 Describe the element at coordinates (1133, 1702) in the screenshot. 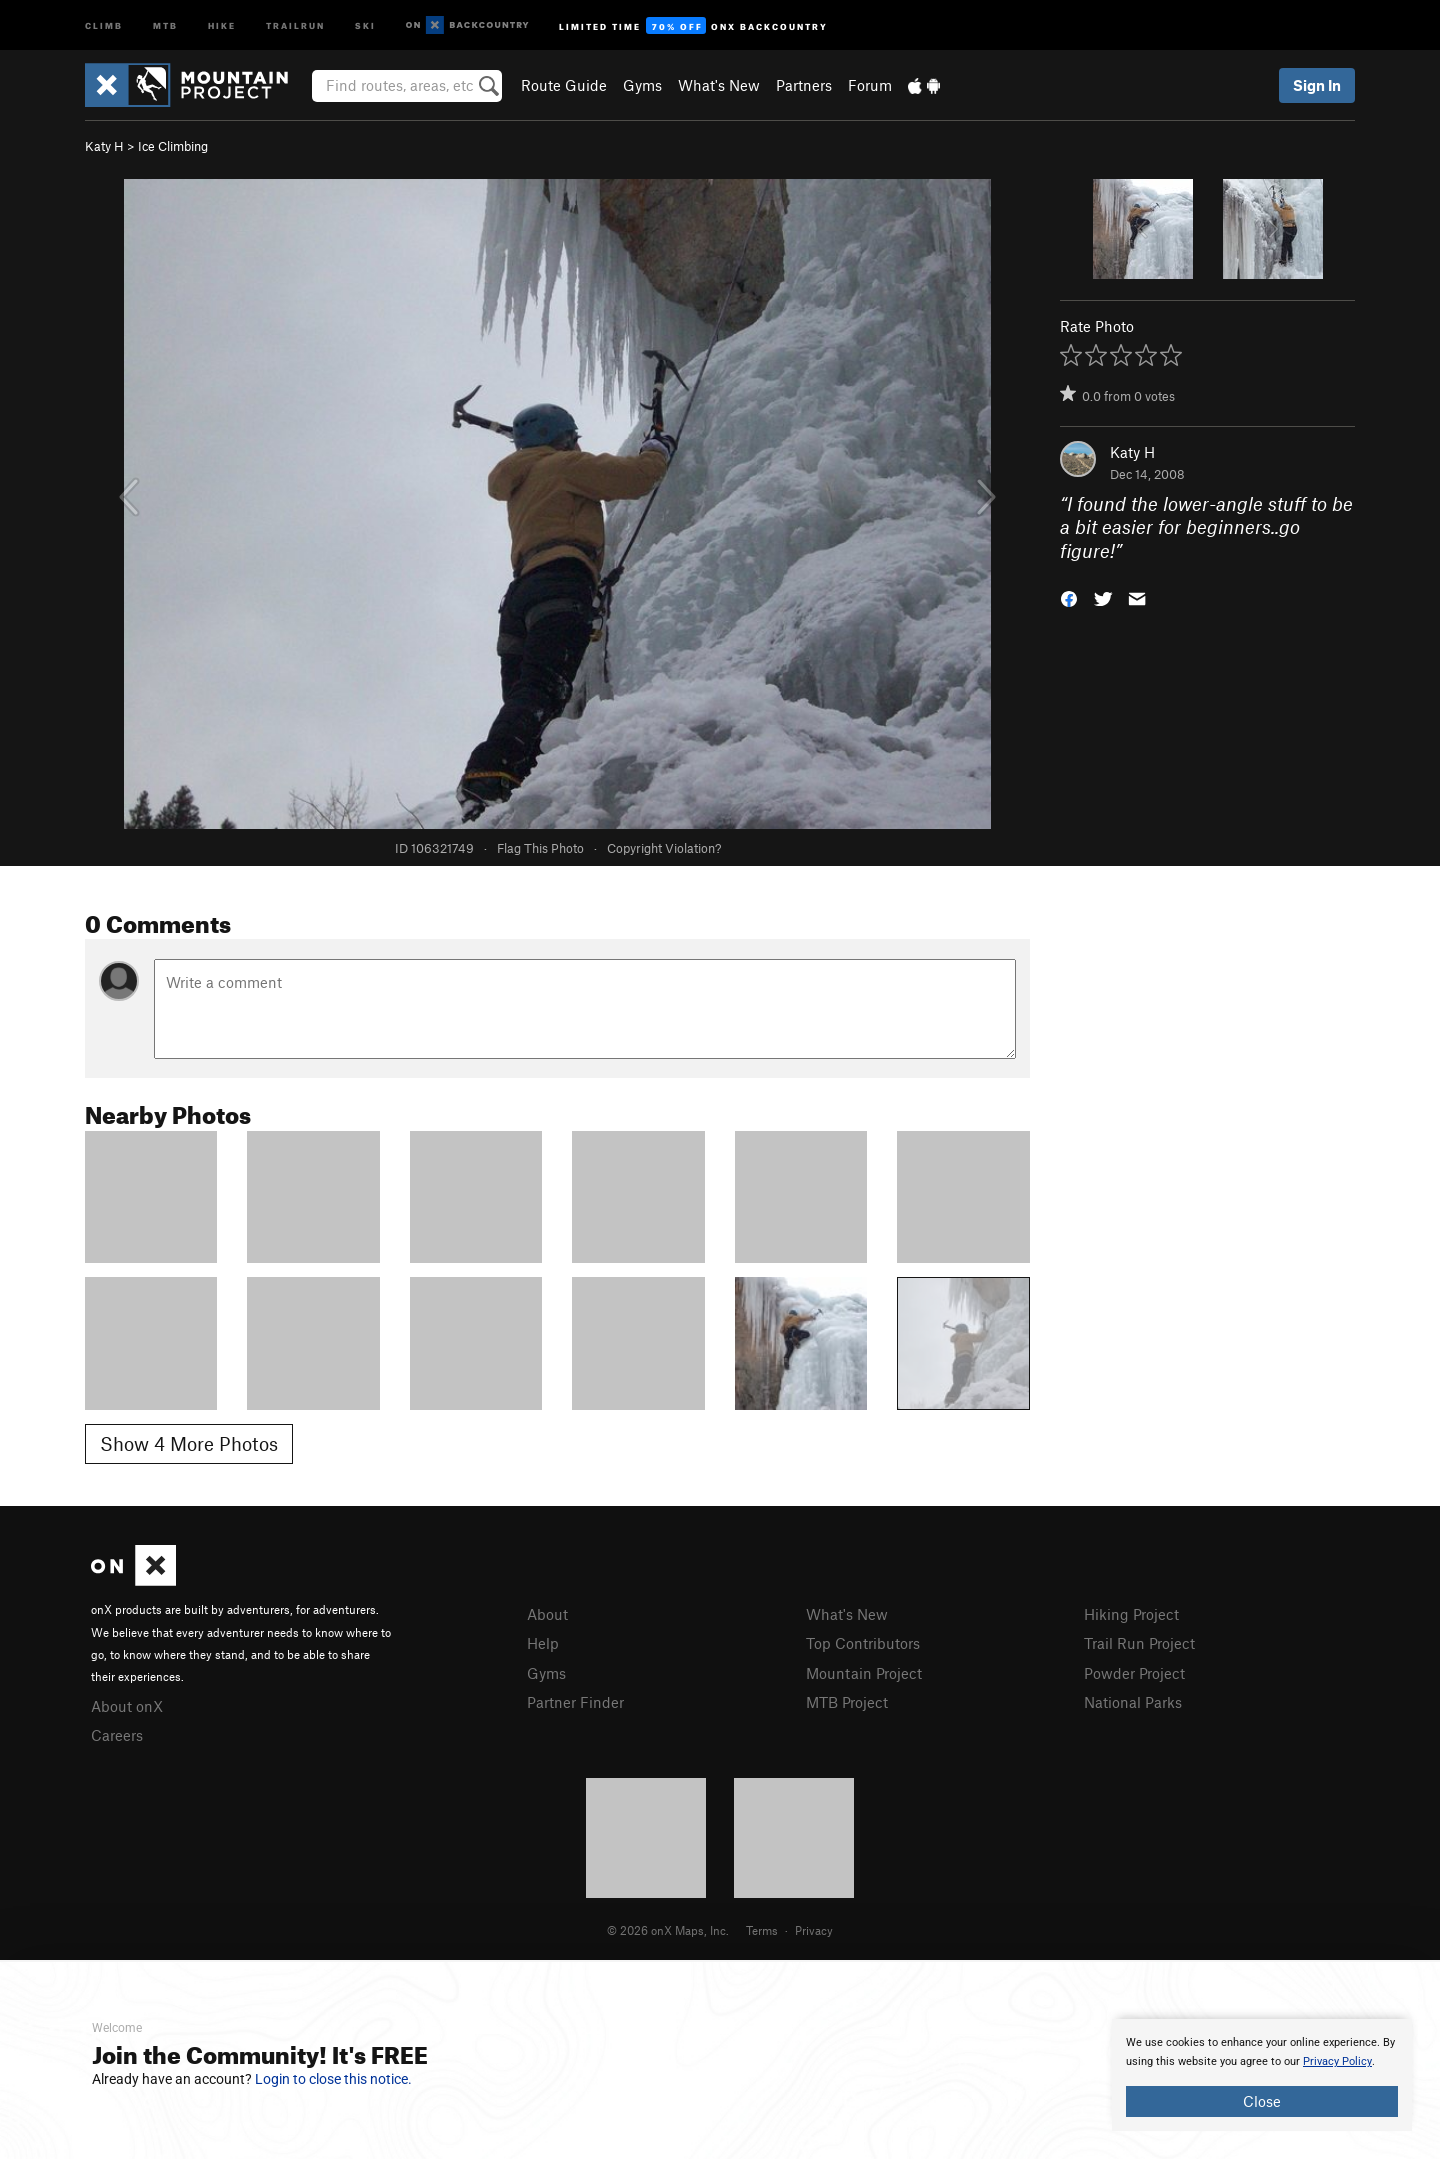

I see `National Parks` at that location.